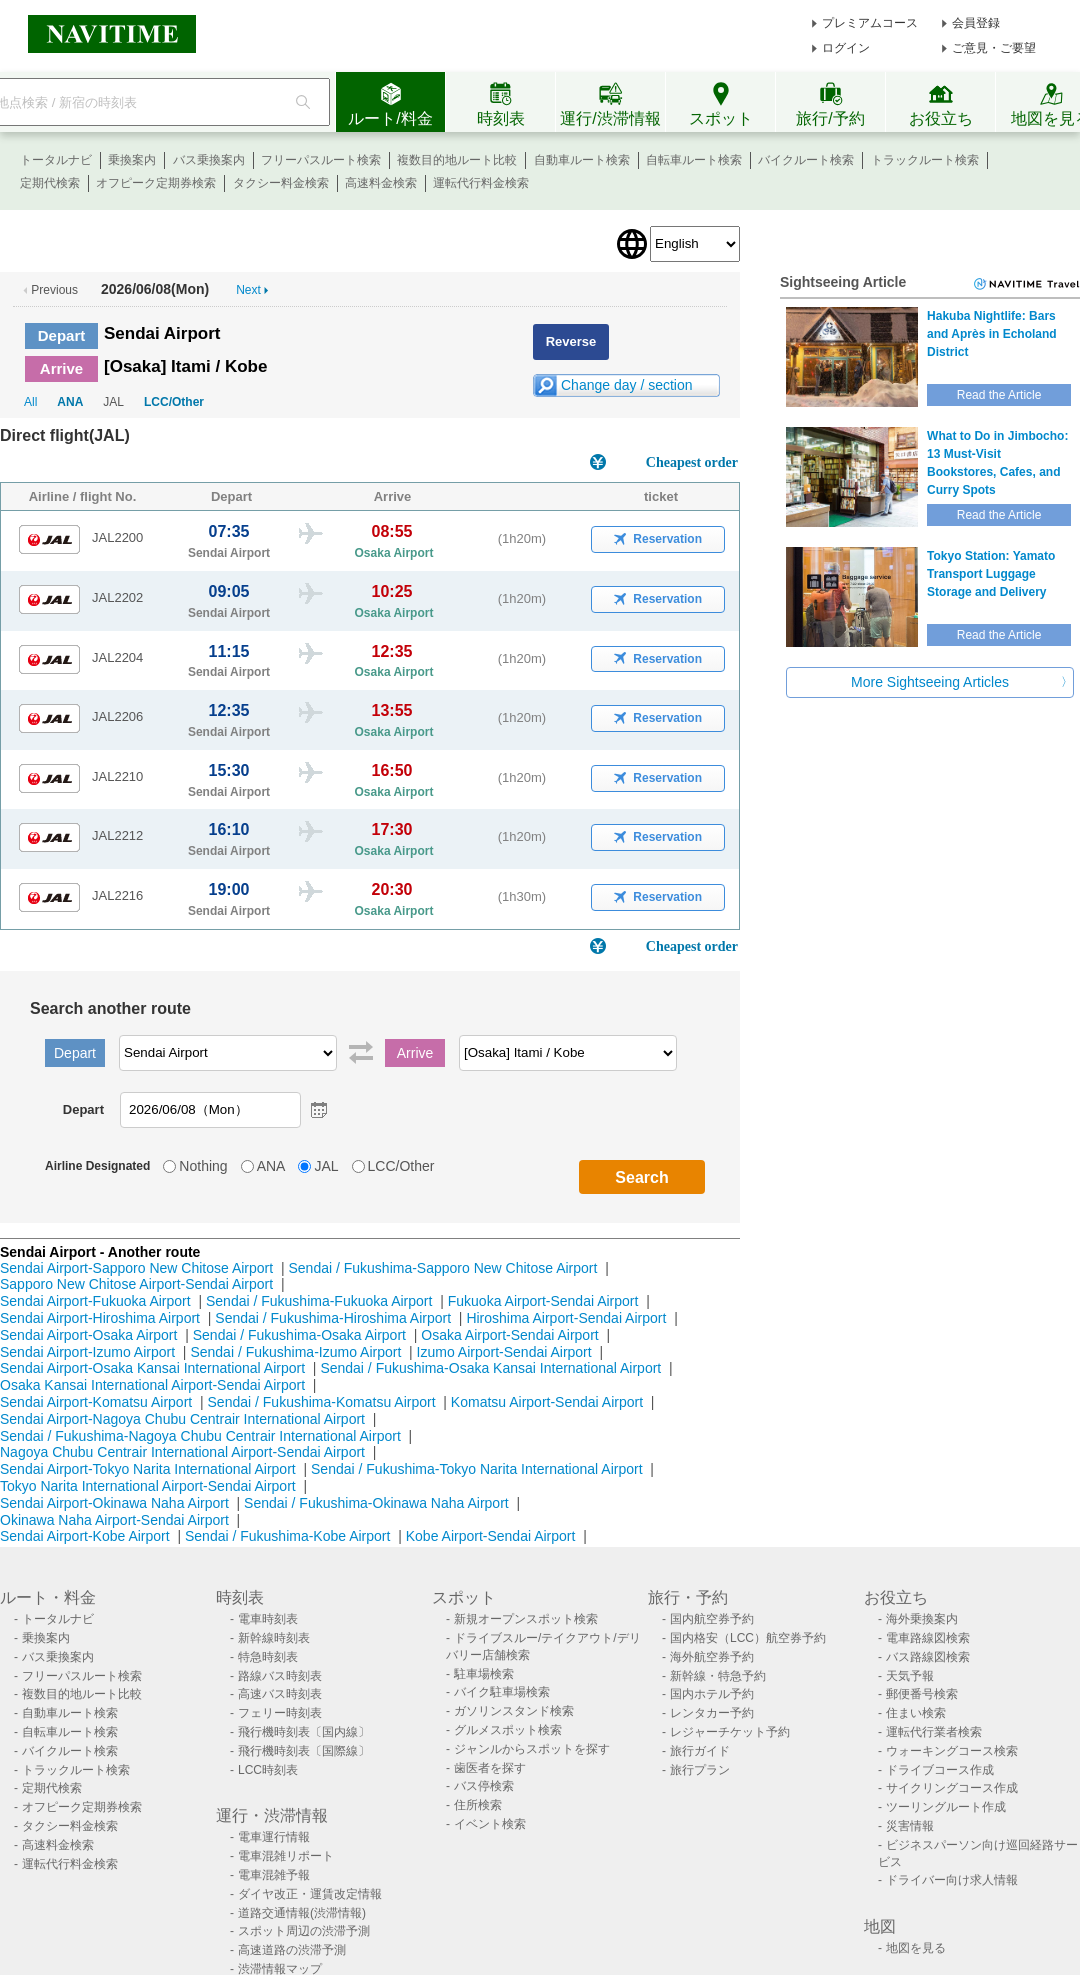 This screenshot has width=1080, height=1975. Describe the element at coordinates (200, 1436) in the screenshot. I see `Sendai / Fukushima-Nagoya Chubu Centrair International Airport` at that location.